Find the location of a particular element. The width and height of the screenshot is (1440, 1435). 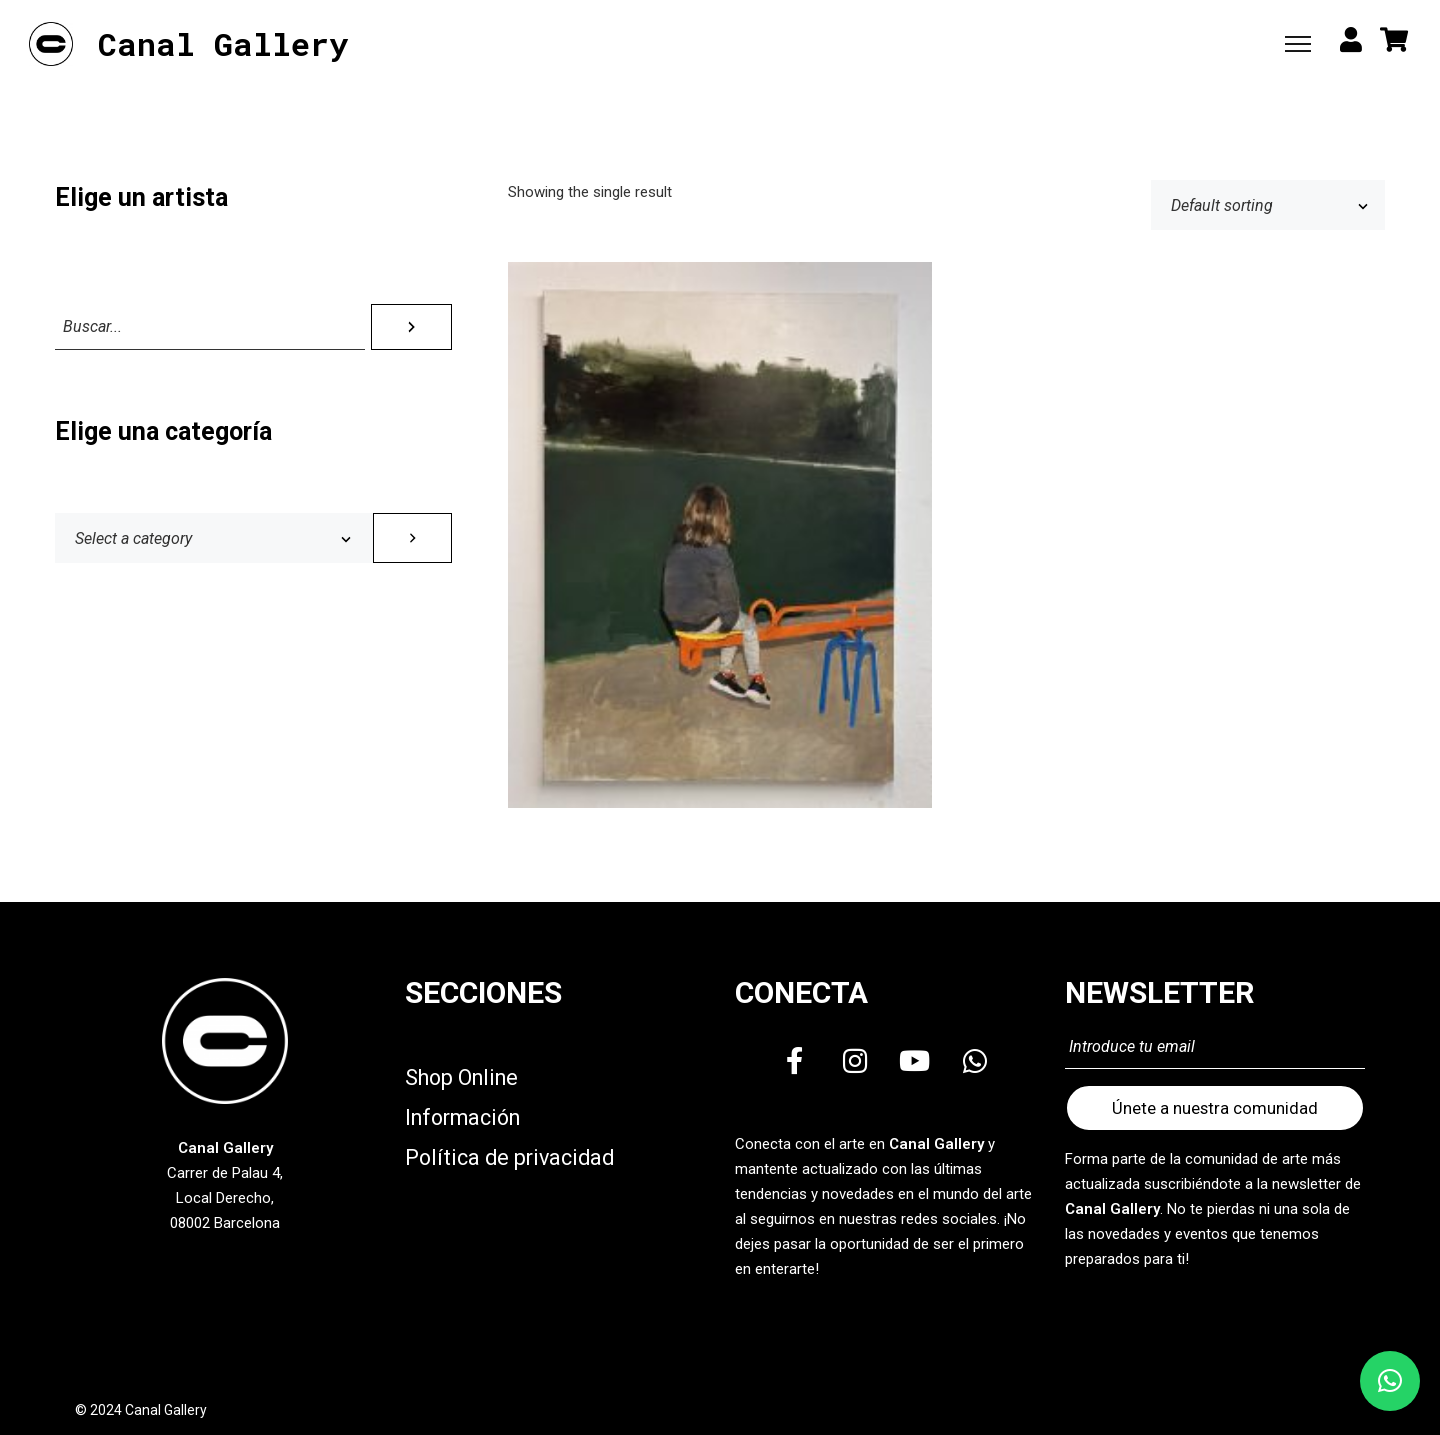

Únete a nuestra comunidad is located at coordinates (1215, 1108).